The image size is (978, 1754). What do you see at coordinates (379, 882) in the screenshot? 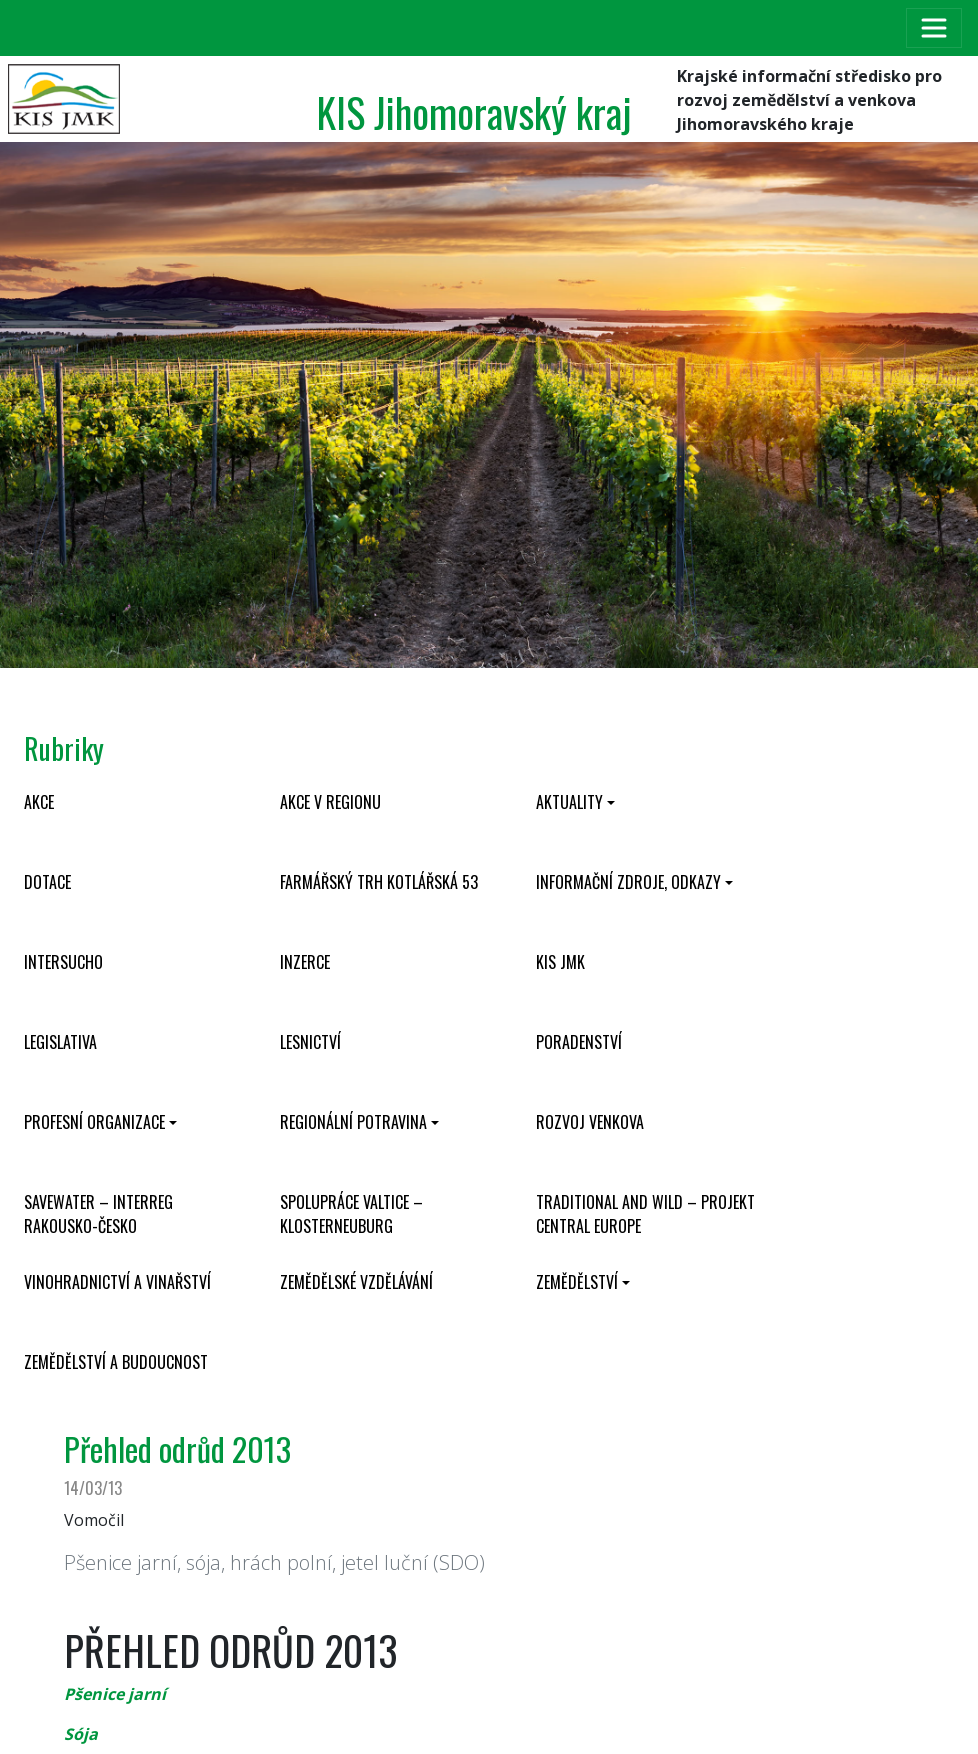
I see `Farmářský trh Kotlářská 53` at bounding box center [379, 882].